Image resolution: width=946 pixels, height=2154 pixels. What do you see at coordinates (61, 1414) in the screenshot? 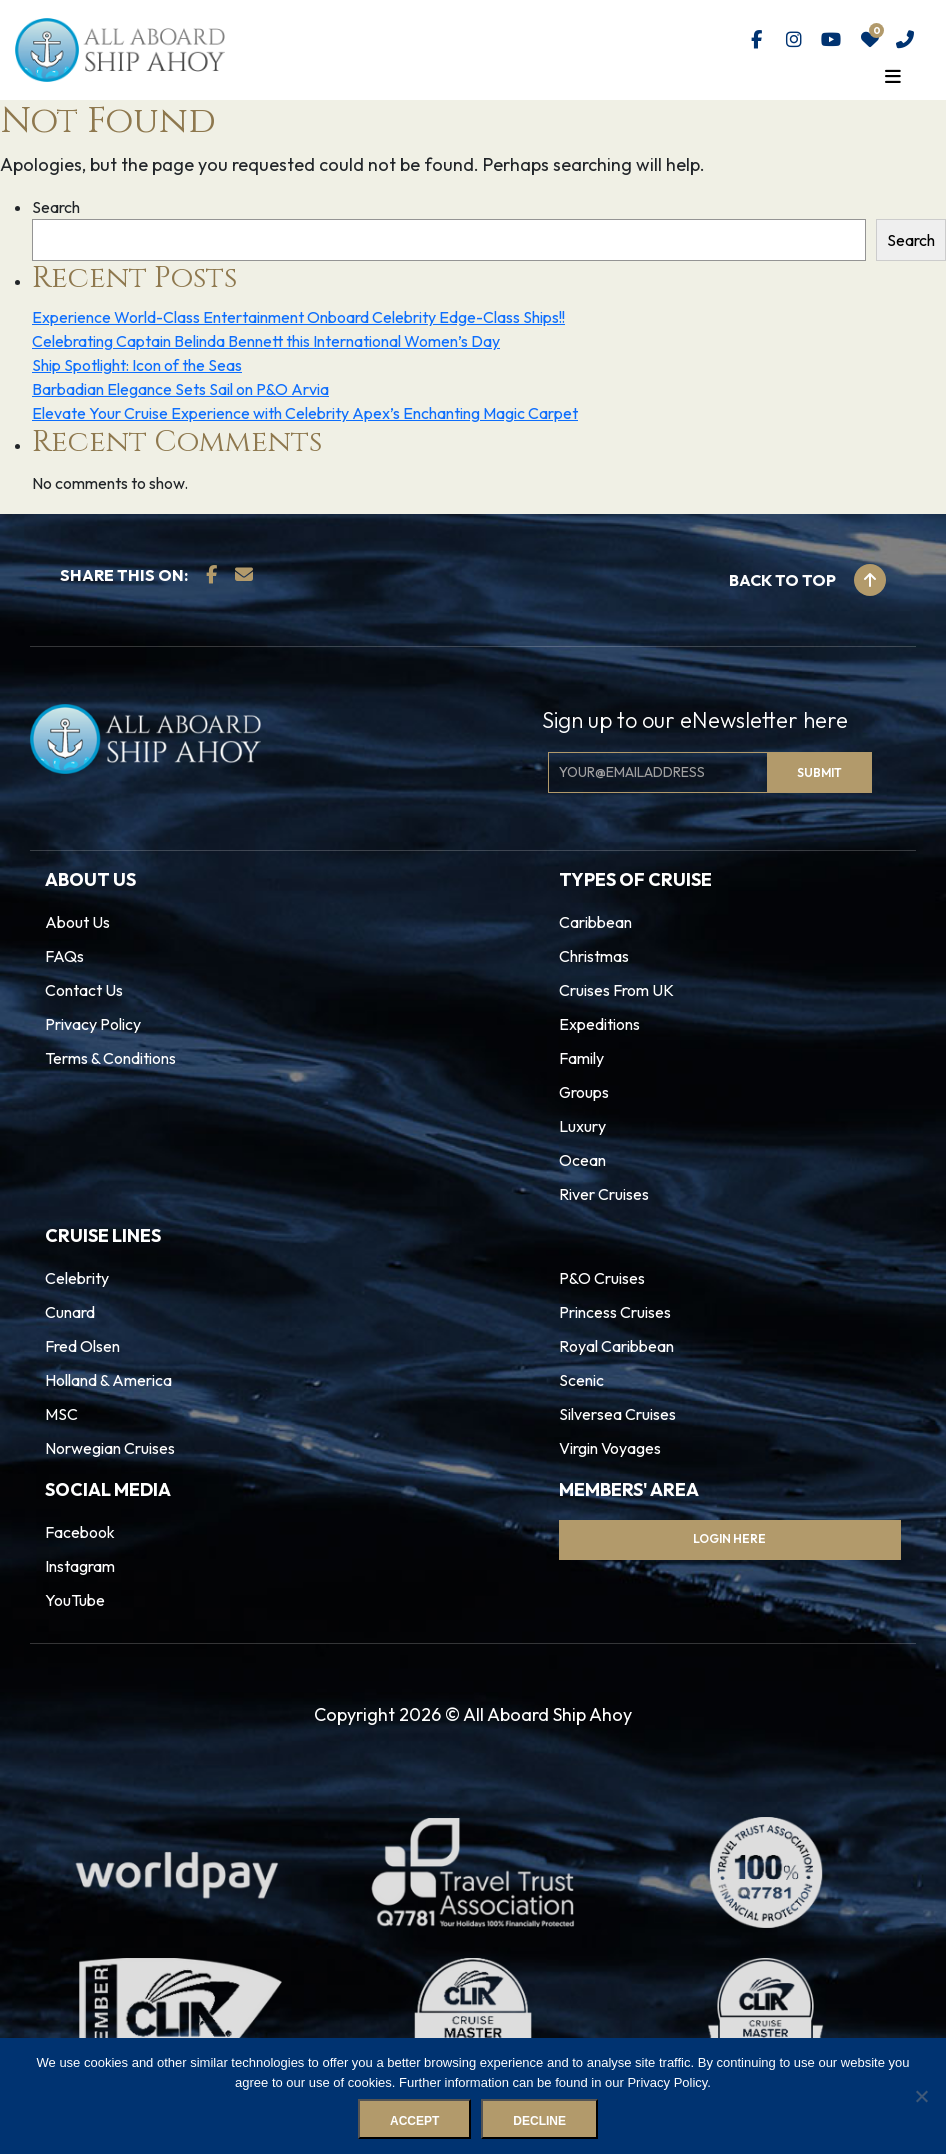
I see `MSC` at bounding box center [61, 1414].